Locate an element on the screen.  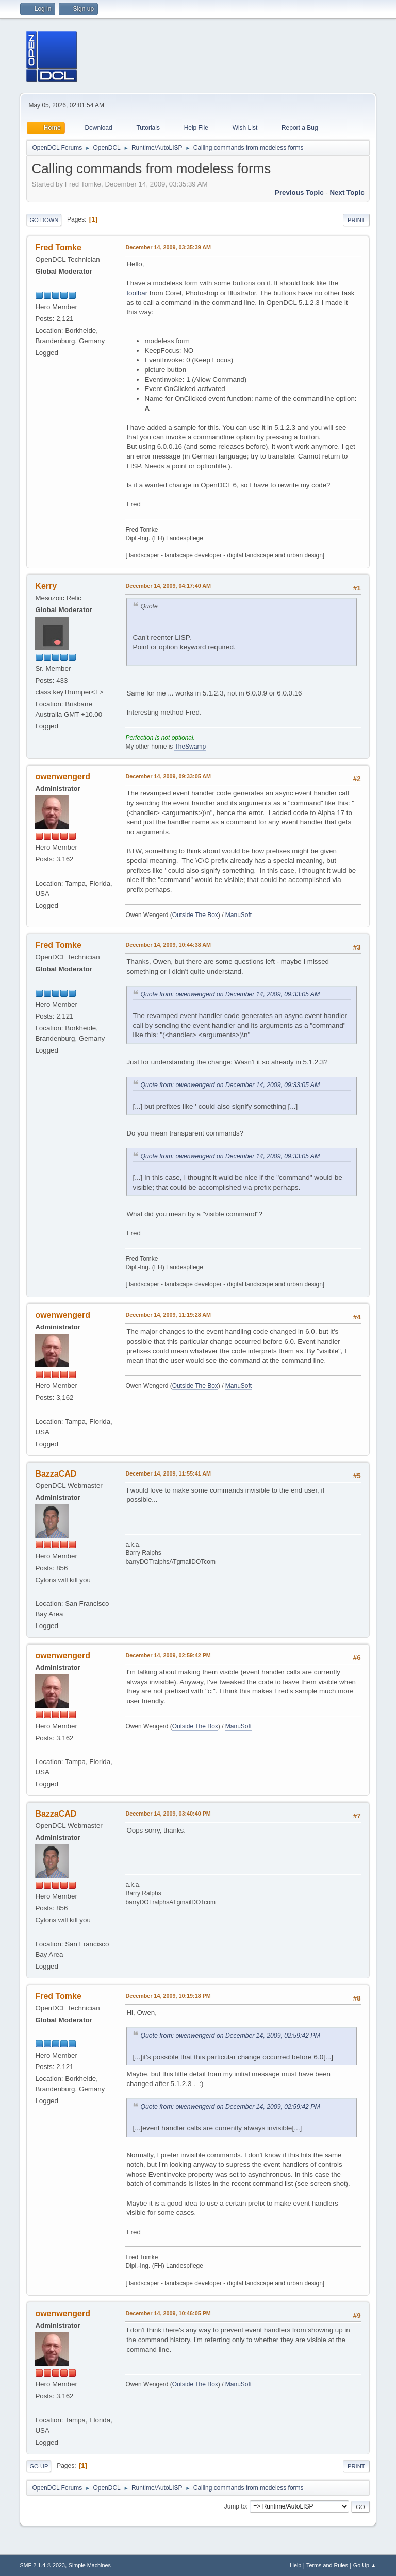
Go Up is located at coordinates (38, 2466).